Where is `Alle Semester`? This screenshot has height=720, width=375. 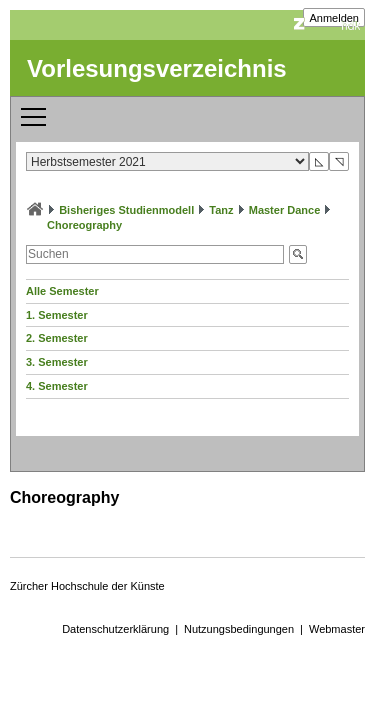 Alle Semester is located at coordinates (62, 291).